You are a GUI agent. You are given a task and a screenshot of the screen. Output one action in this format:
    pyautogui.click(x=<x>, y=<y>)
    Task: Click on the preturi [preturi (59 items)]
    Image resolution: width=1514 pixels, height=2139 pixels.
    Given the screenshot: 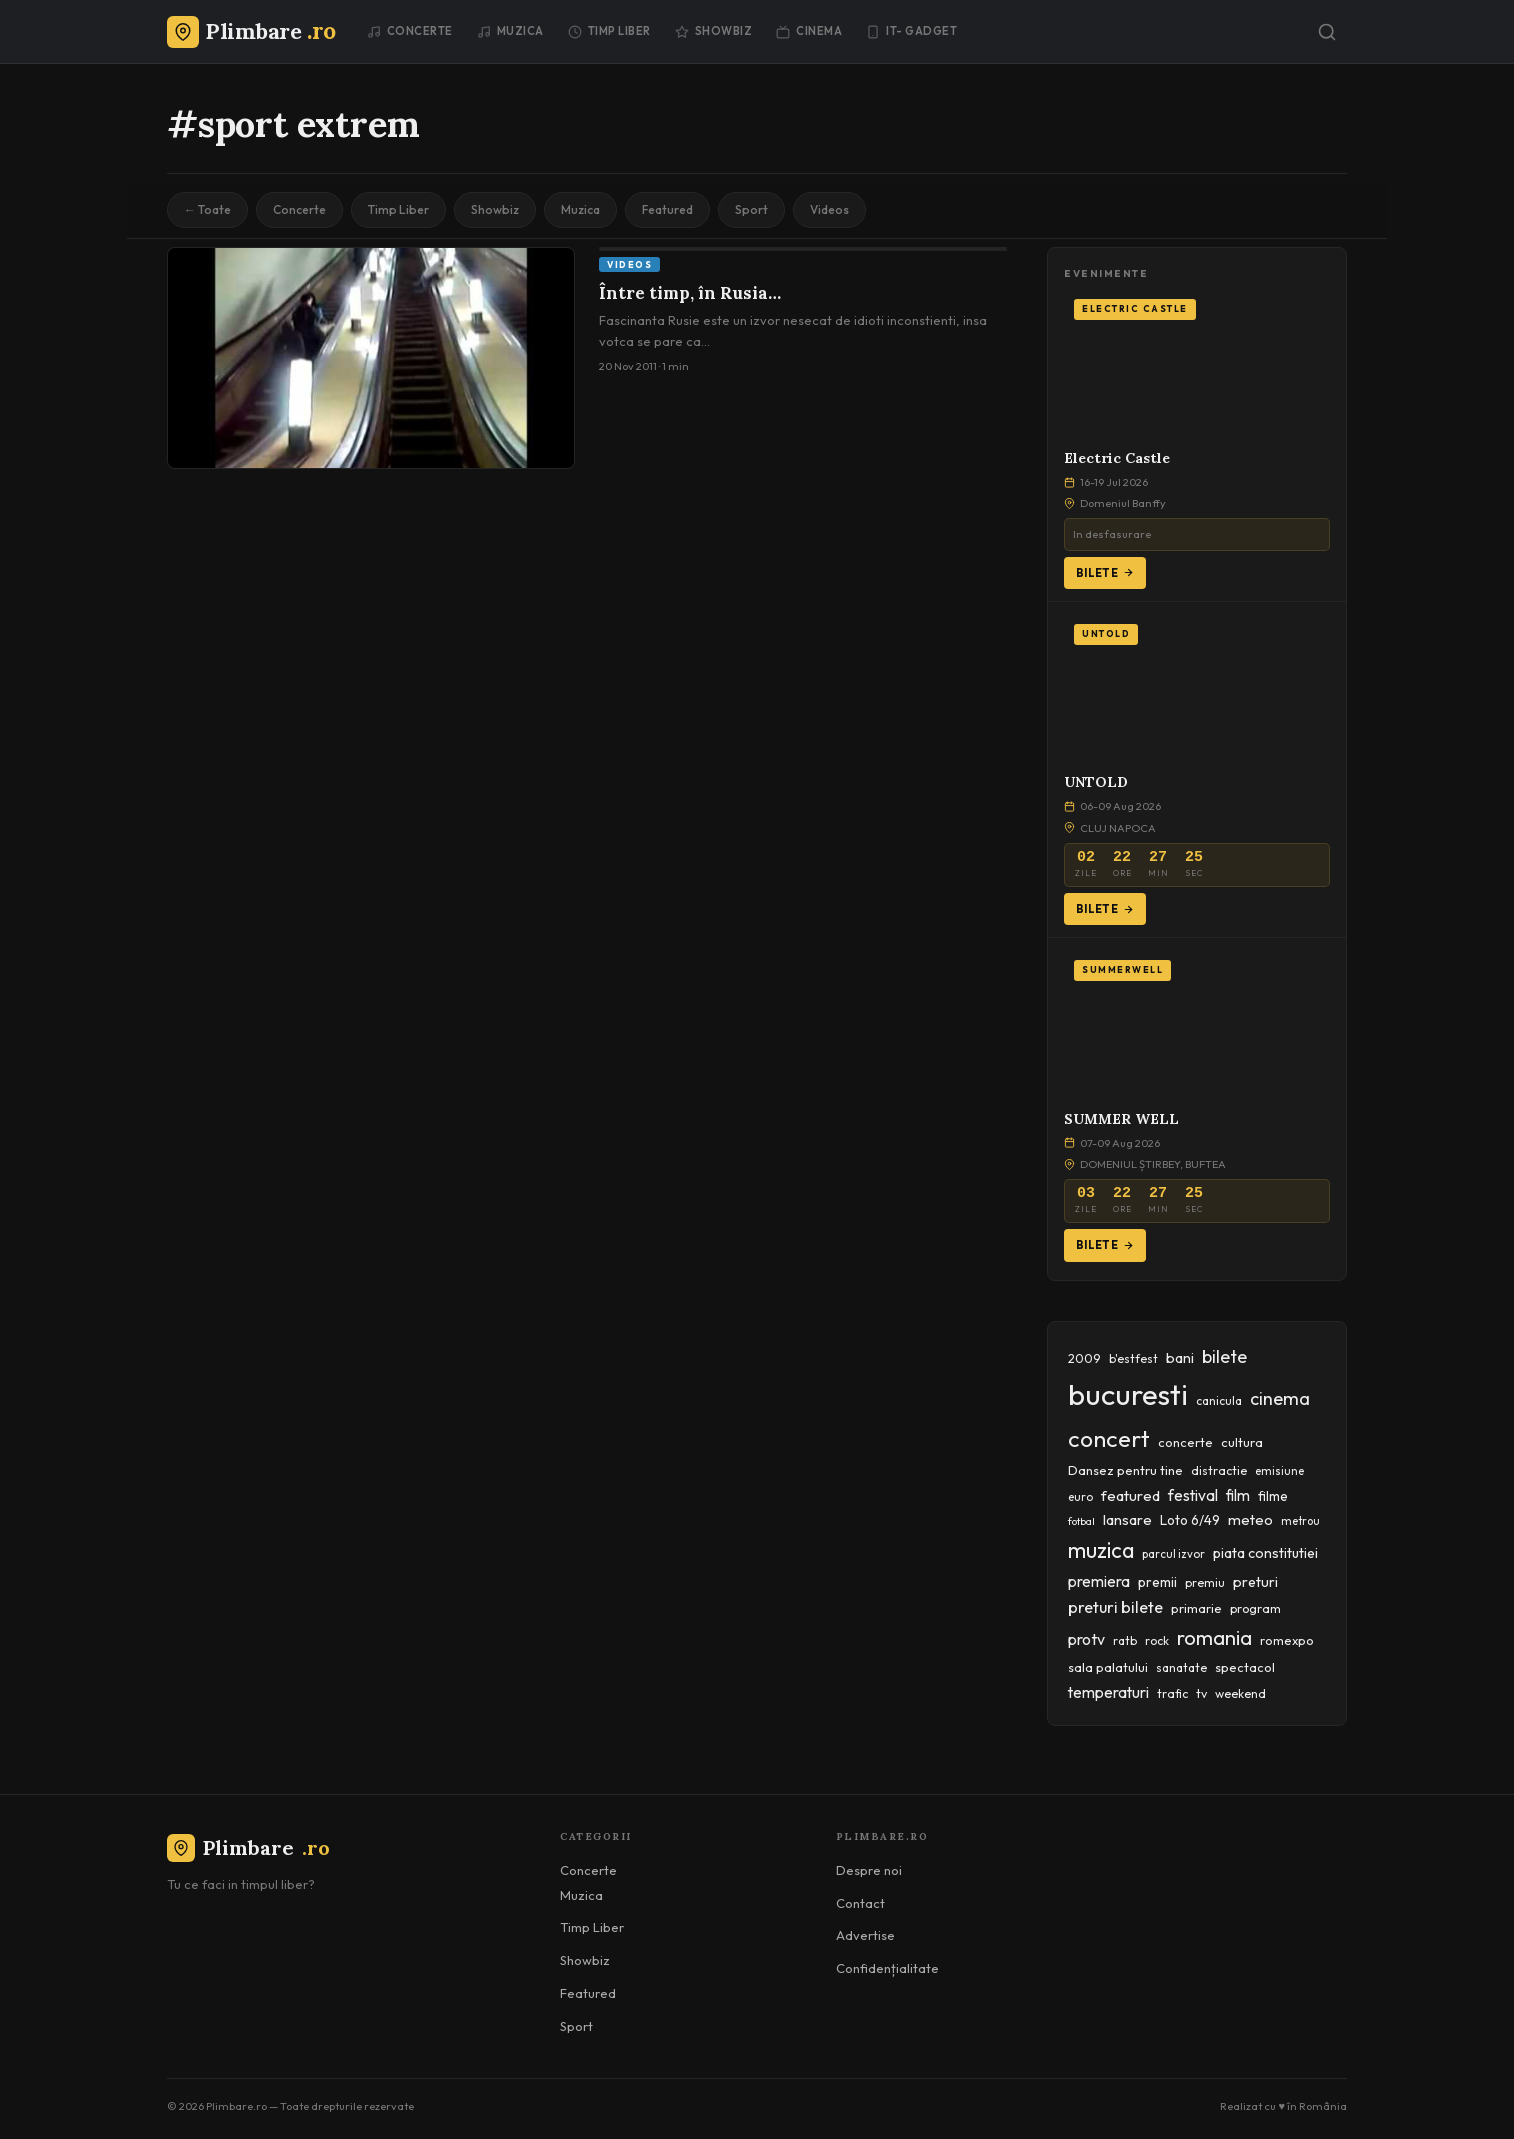 What is the action you would take?
    pyautogui.click(x=1255, y=1582)
    